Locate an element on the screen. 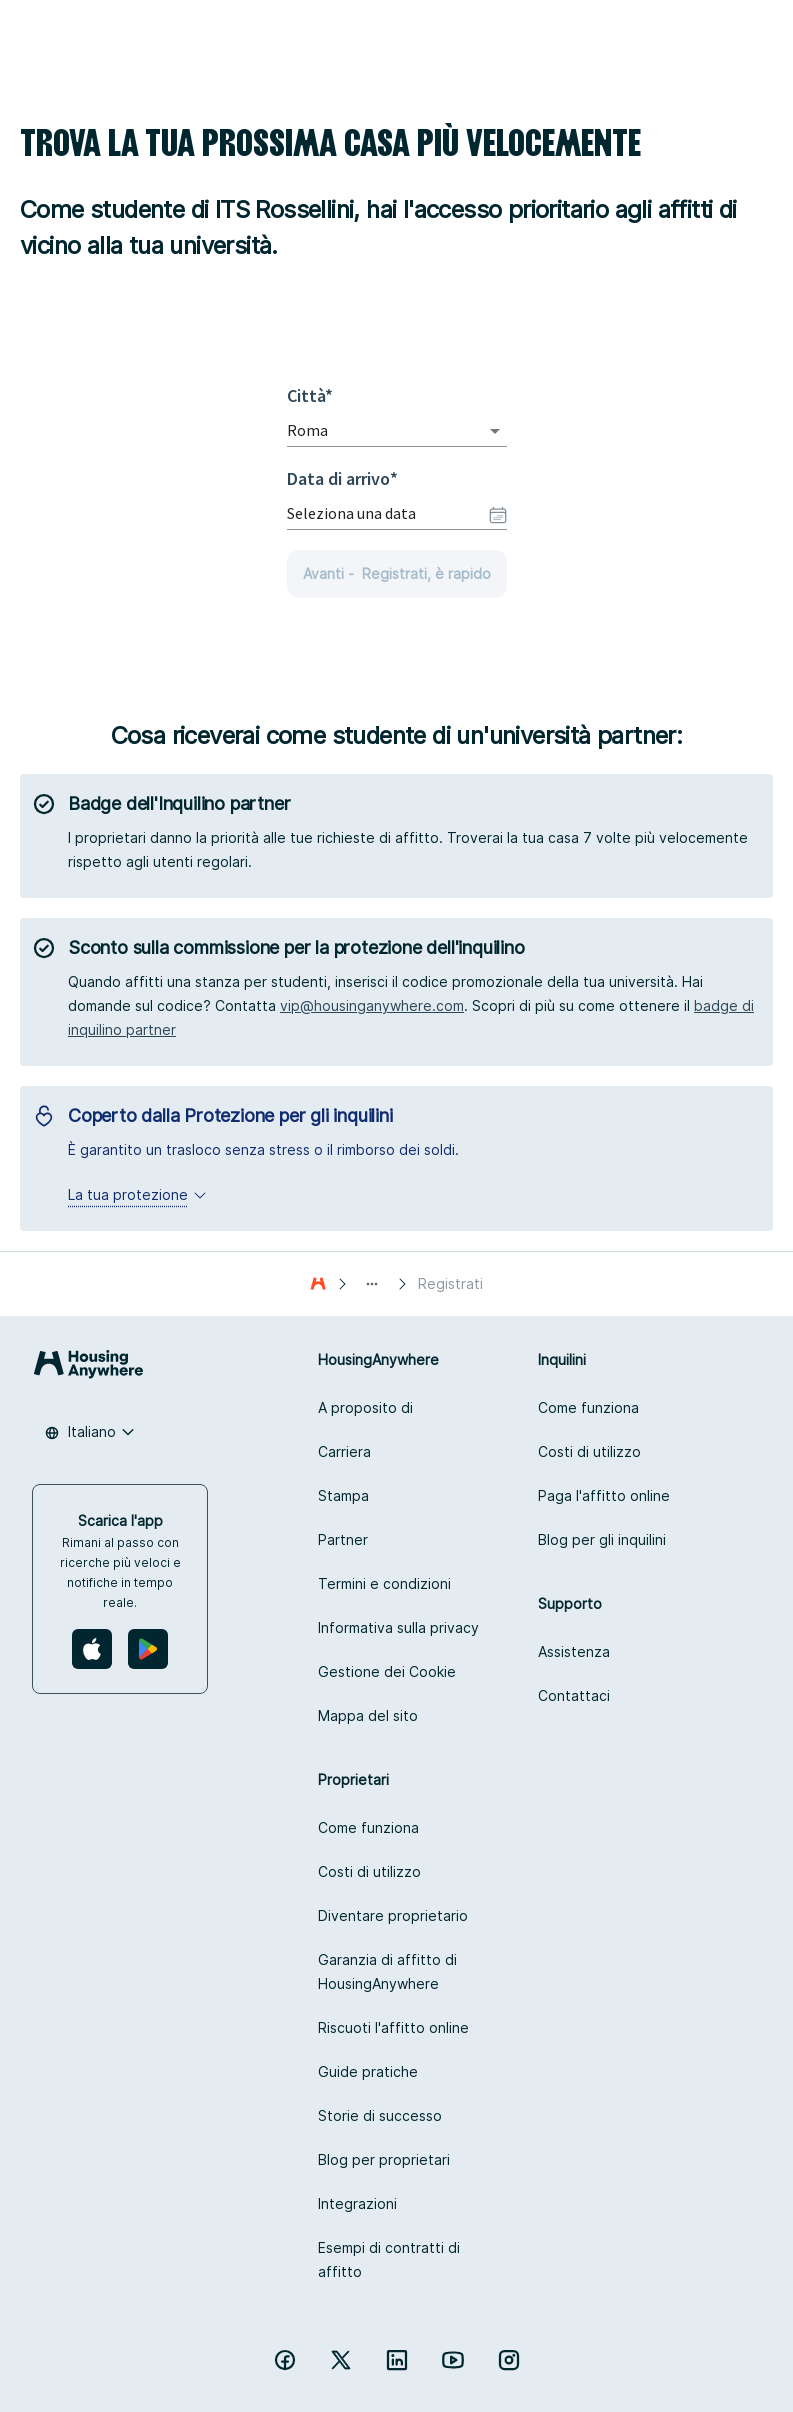 This screenshot has width=793, height=2412. vip@housinganywhere.com is located at coordinates (372, 1005).